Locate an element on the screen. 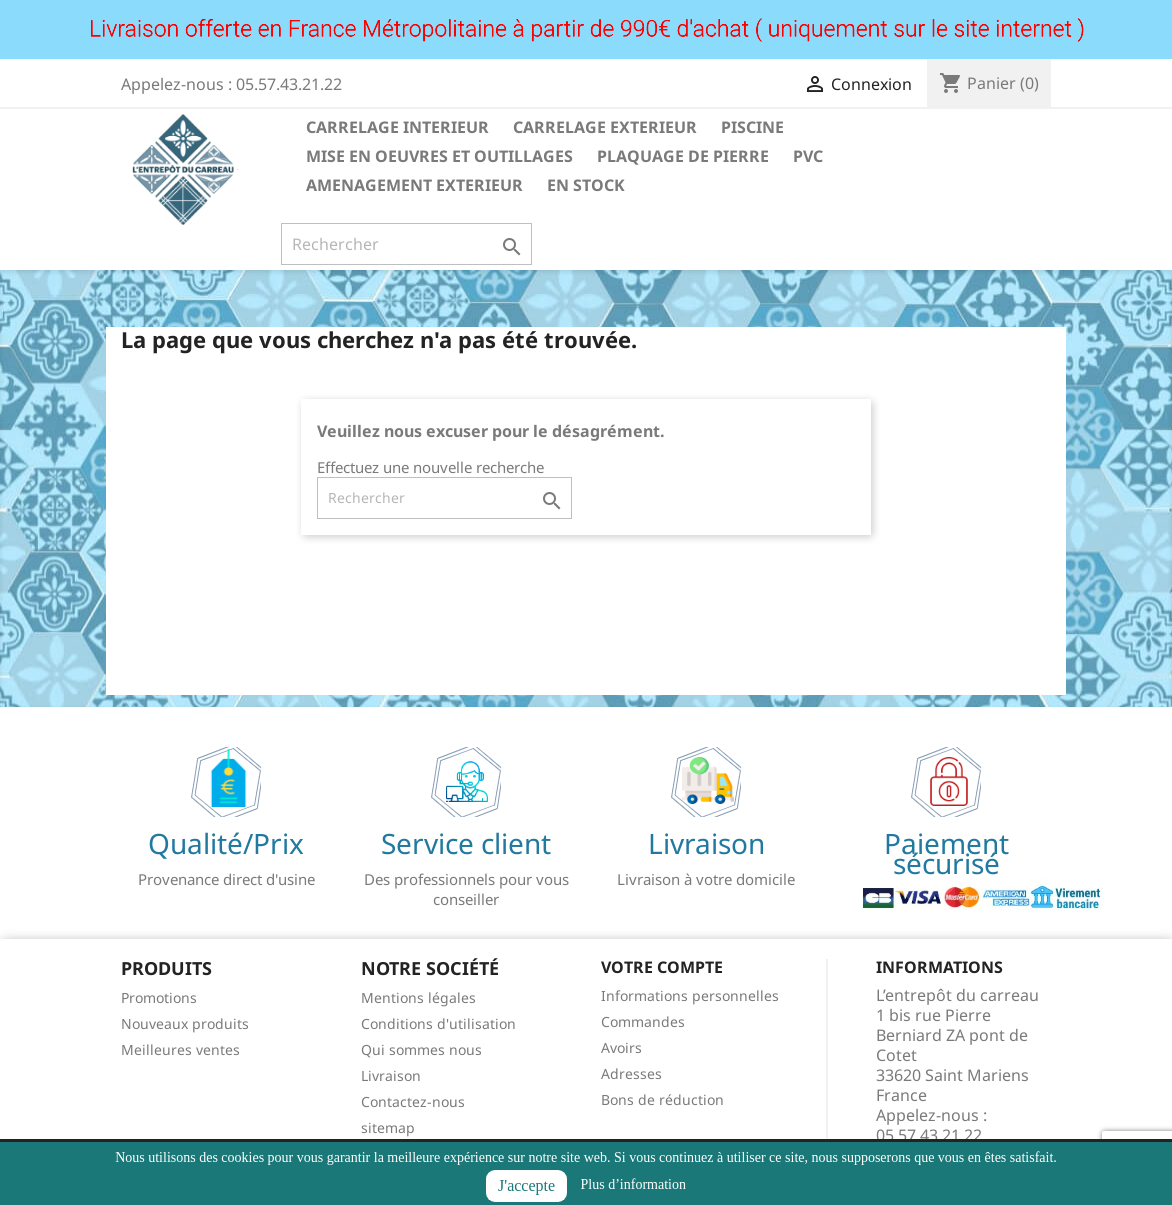  Adresses is located at coordinates (631, 1073).